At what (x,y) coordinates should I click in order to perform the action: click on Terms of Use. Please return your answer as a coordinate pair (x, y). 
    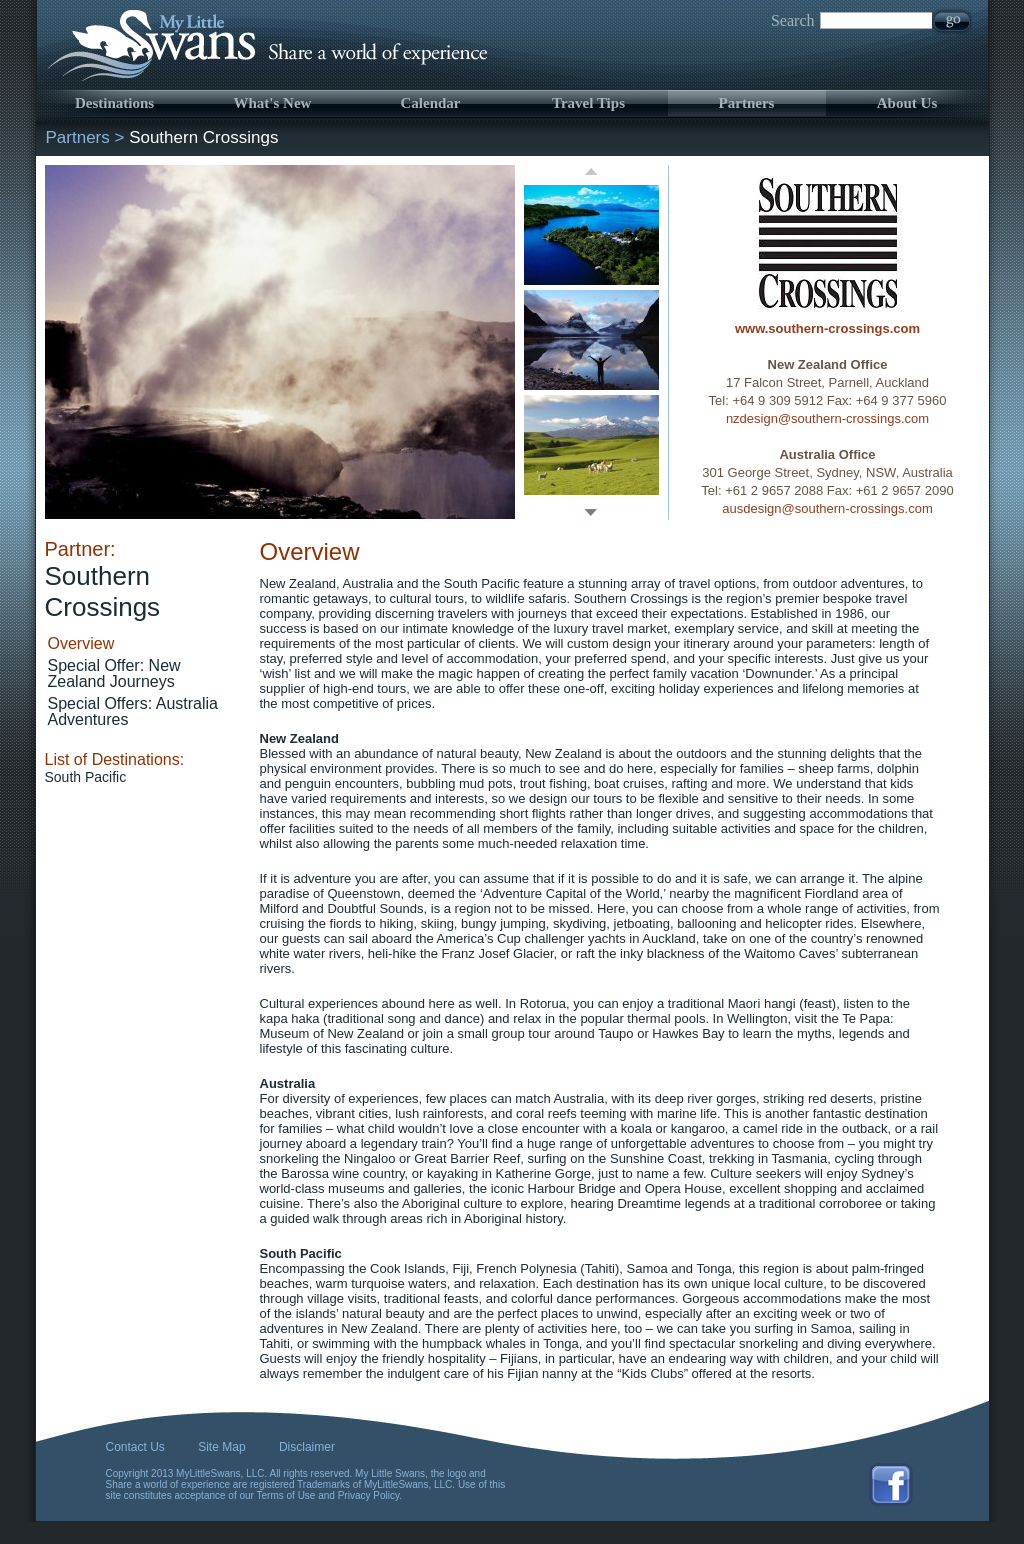
    Looking at the image, I should click on (286, 1495).